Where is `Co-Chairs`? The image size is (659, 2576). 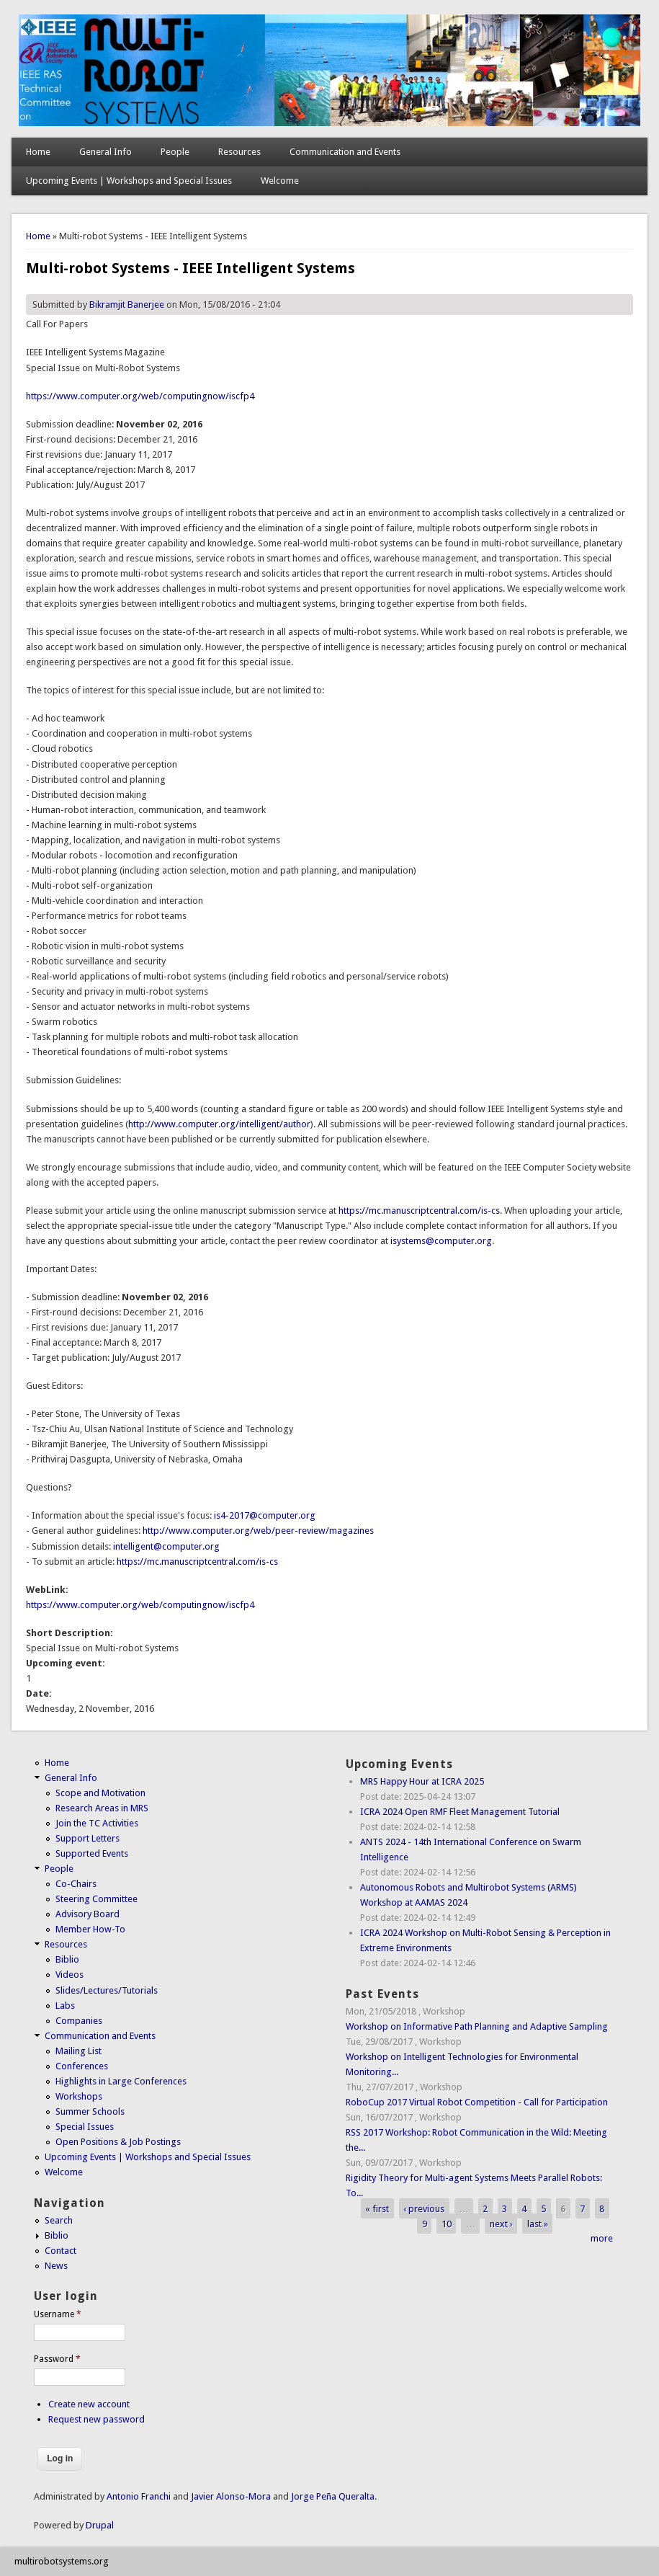 Co-Chairs is located at coordinates (76, 1883).